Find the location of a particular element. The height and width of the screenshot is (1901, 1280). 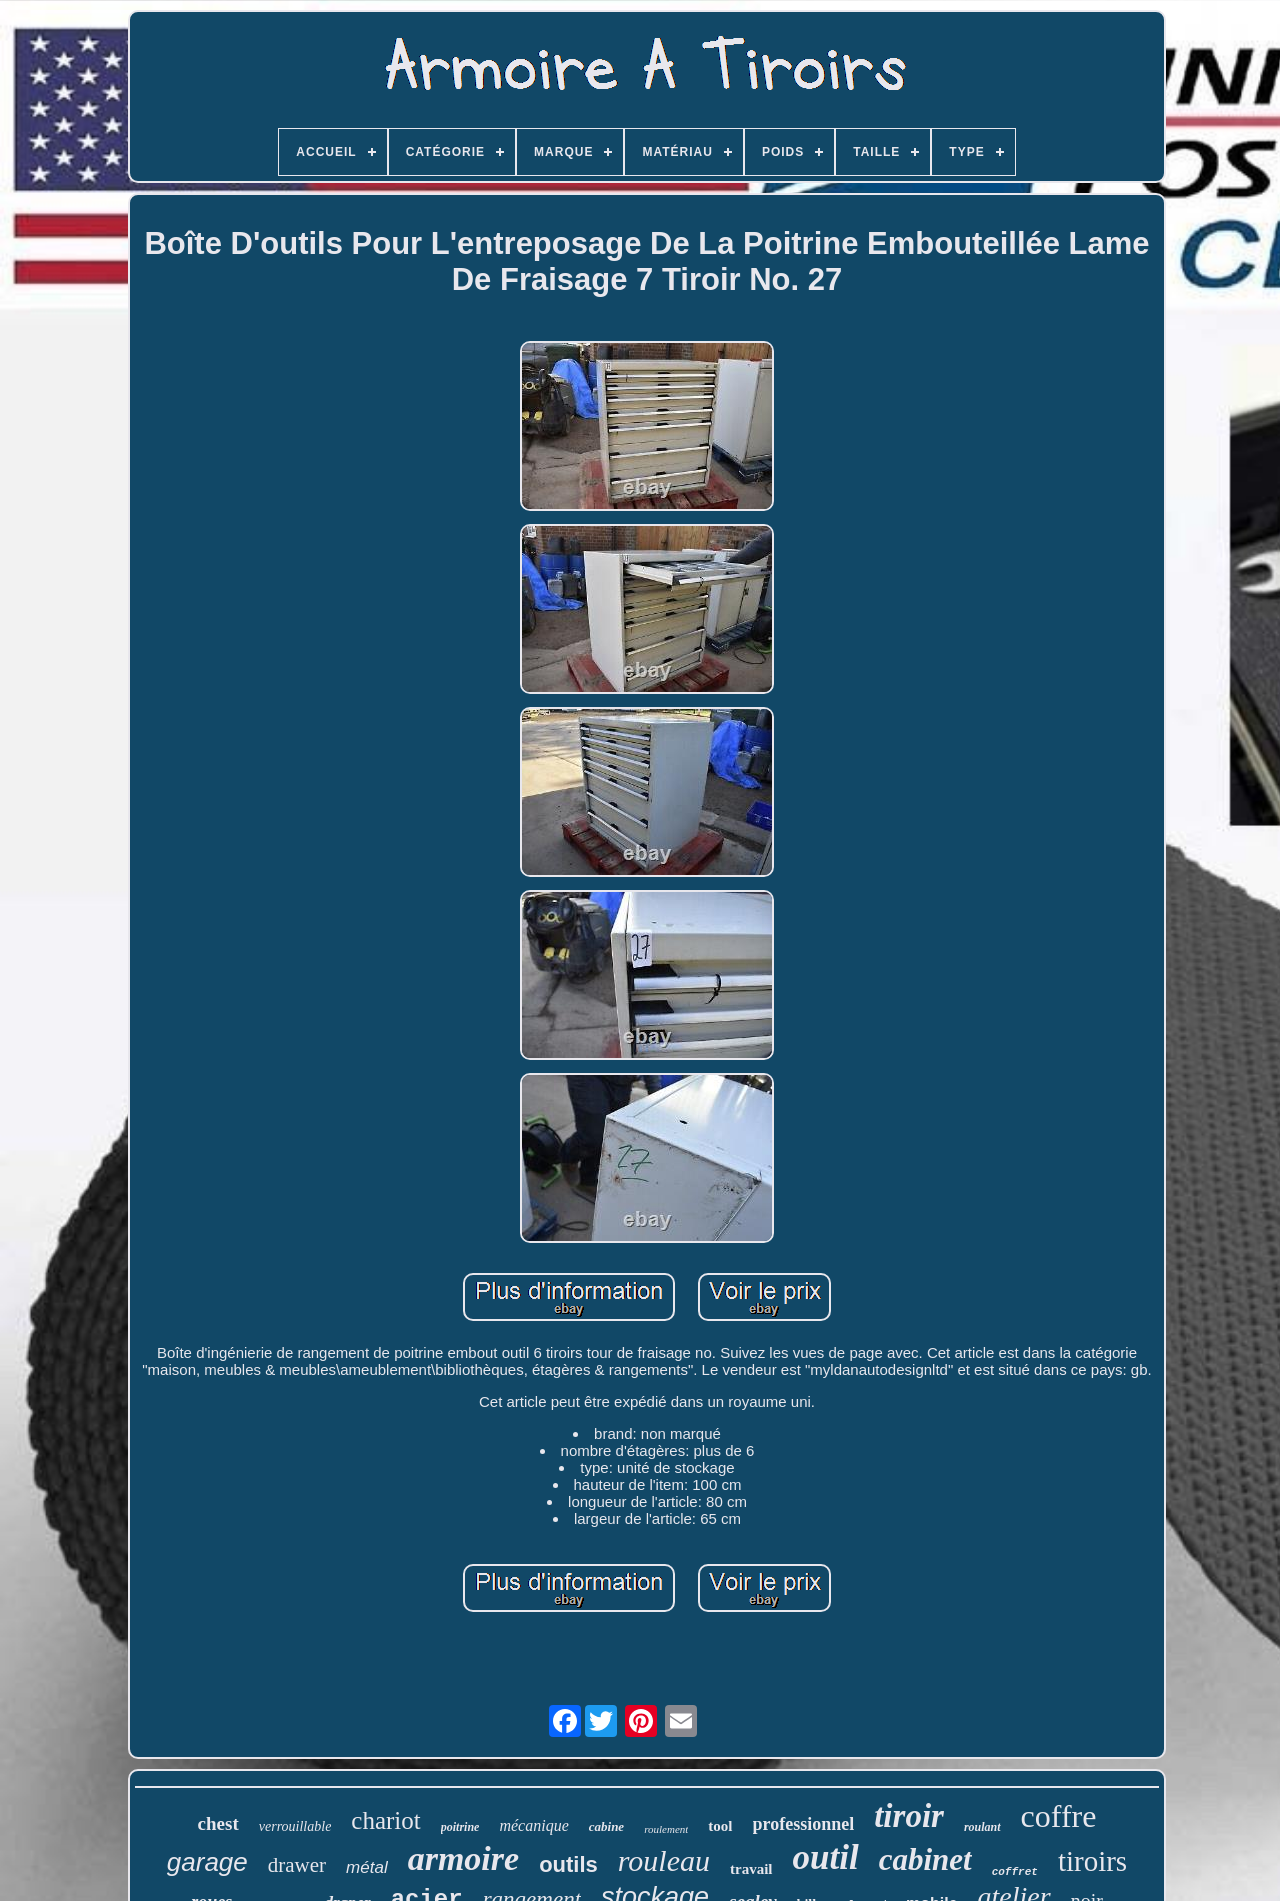

roulement is located at coordinates (666, 1829).